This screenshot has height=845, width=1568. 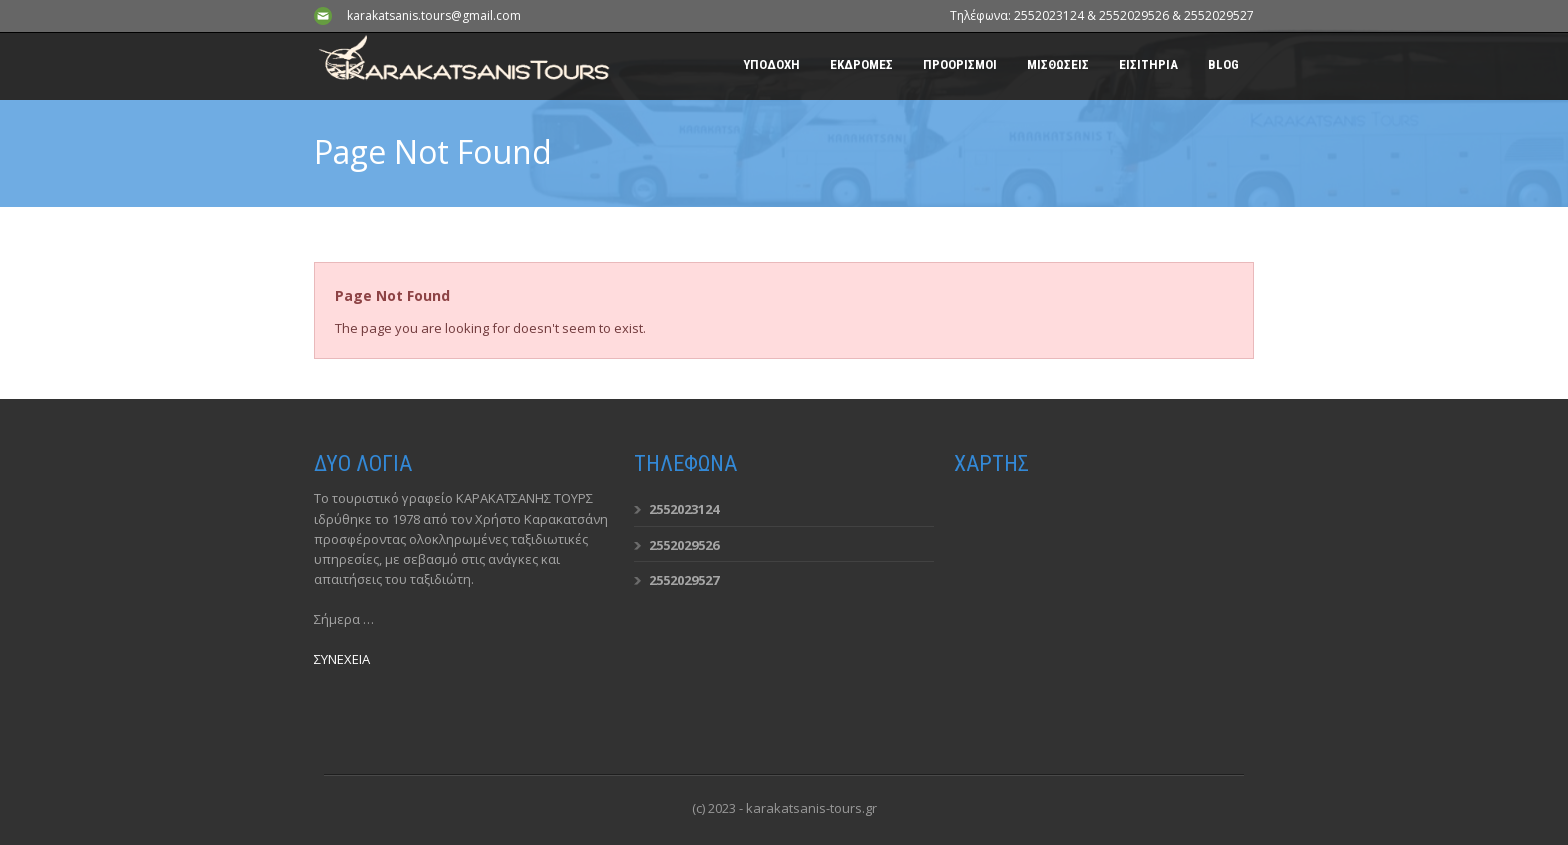 What do you see at coordinates (342, 659) in the screenshot?
I see `ΣΥΝΕΧΕΙΑ` at bounding box center [342, 659].